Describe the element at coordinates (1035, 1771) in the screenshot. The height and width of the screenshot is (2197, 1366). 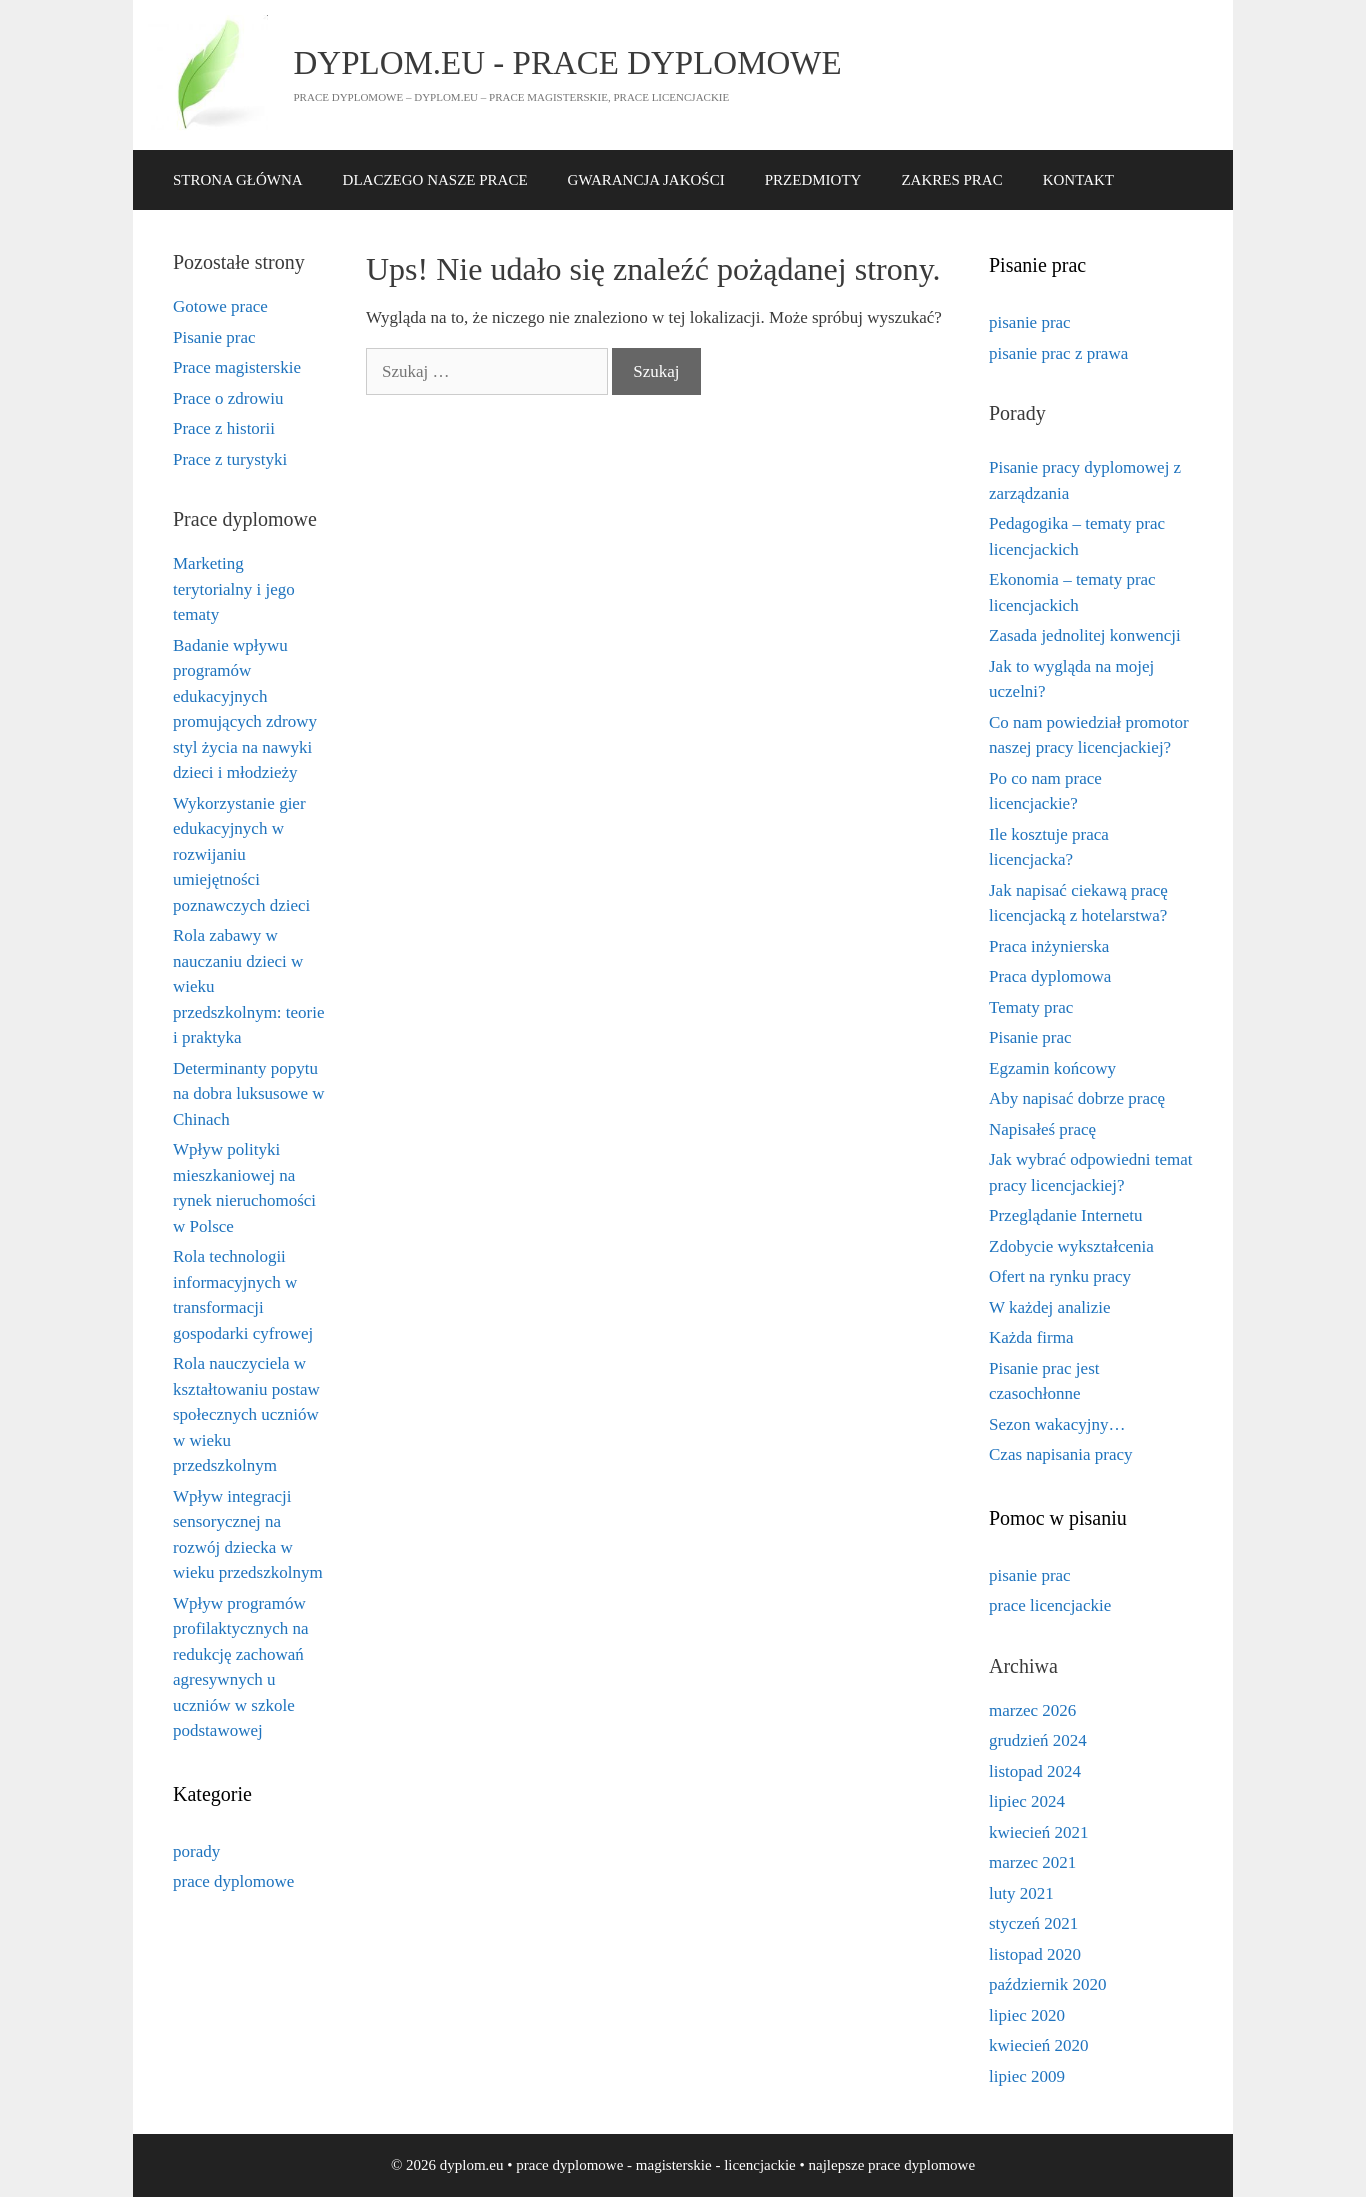
I see `listopad 2024` at that location.